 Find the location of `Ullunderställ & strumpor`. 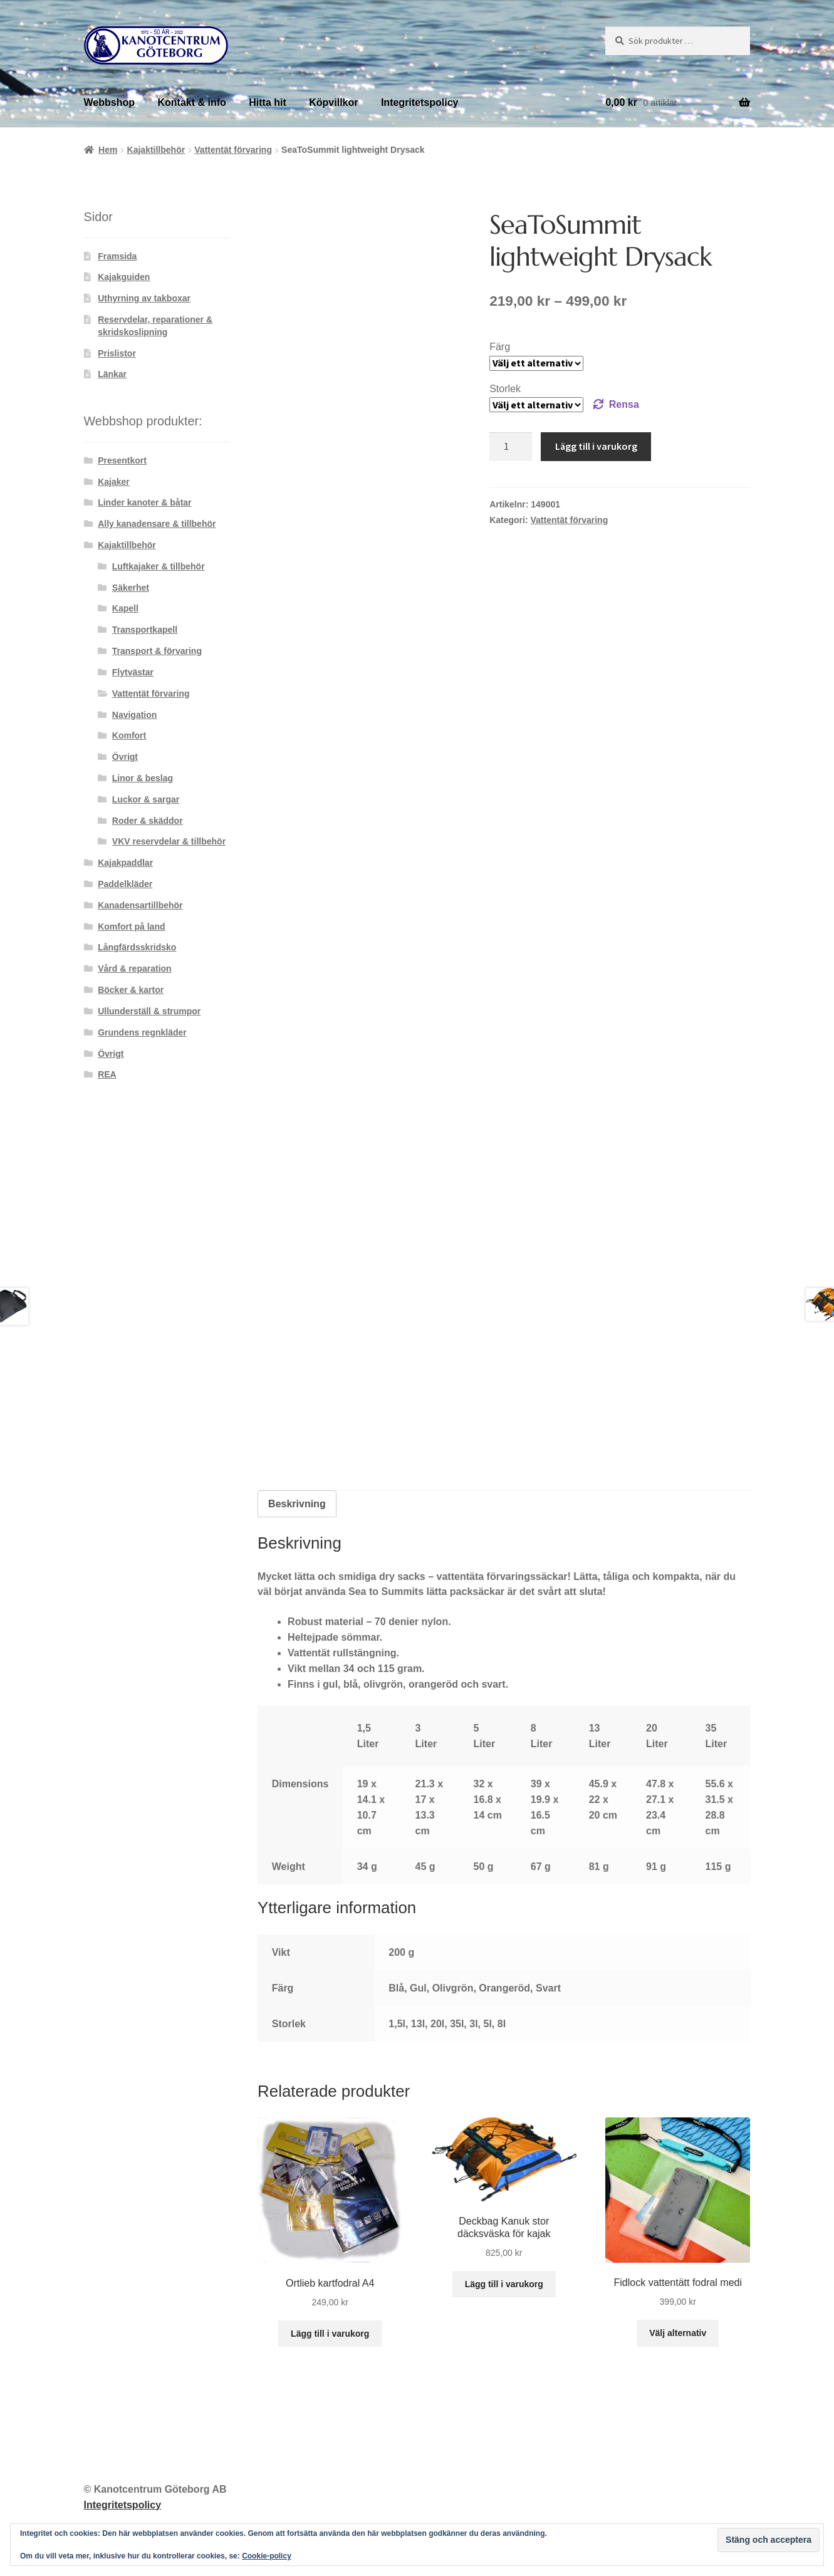

Ullunderställ & strumpor is located at coordinates (149, 1011).